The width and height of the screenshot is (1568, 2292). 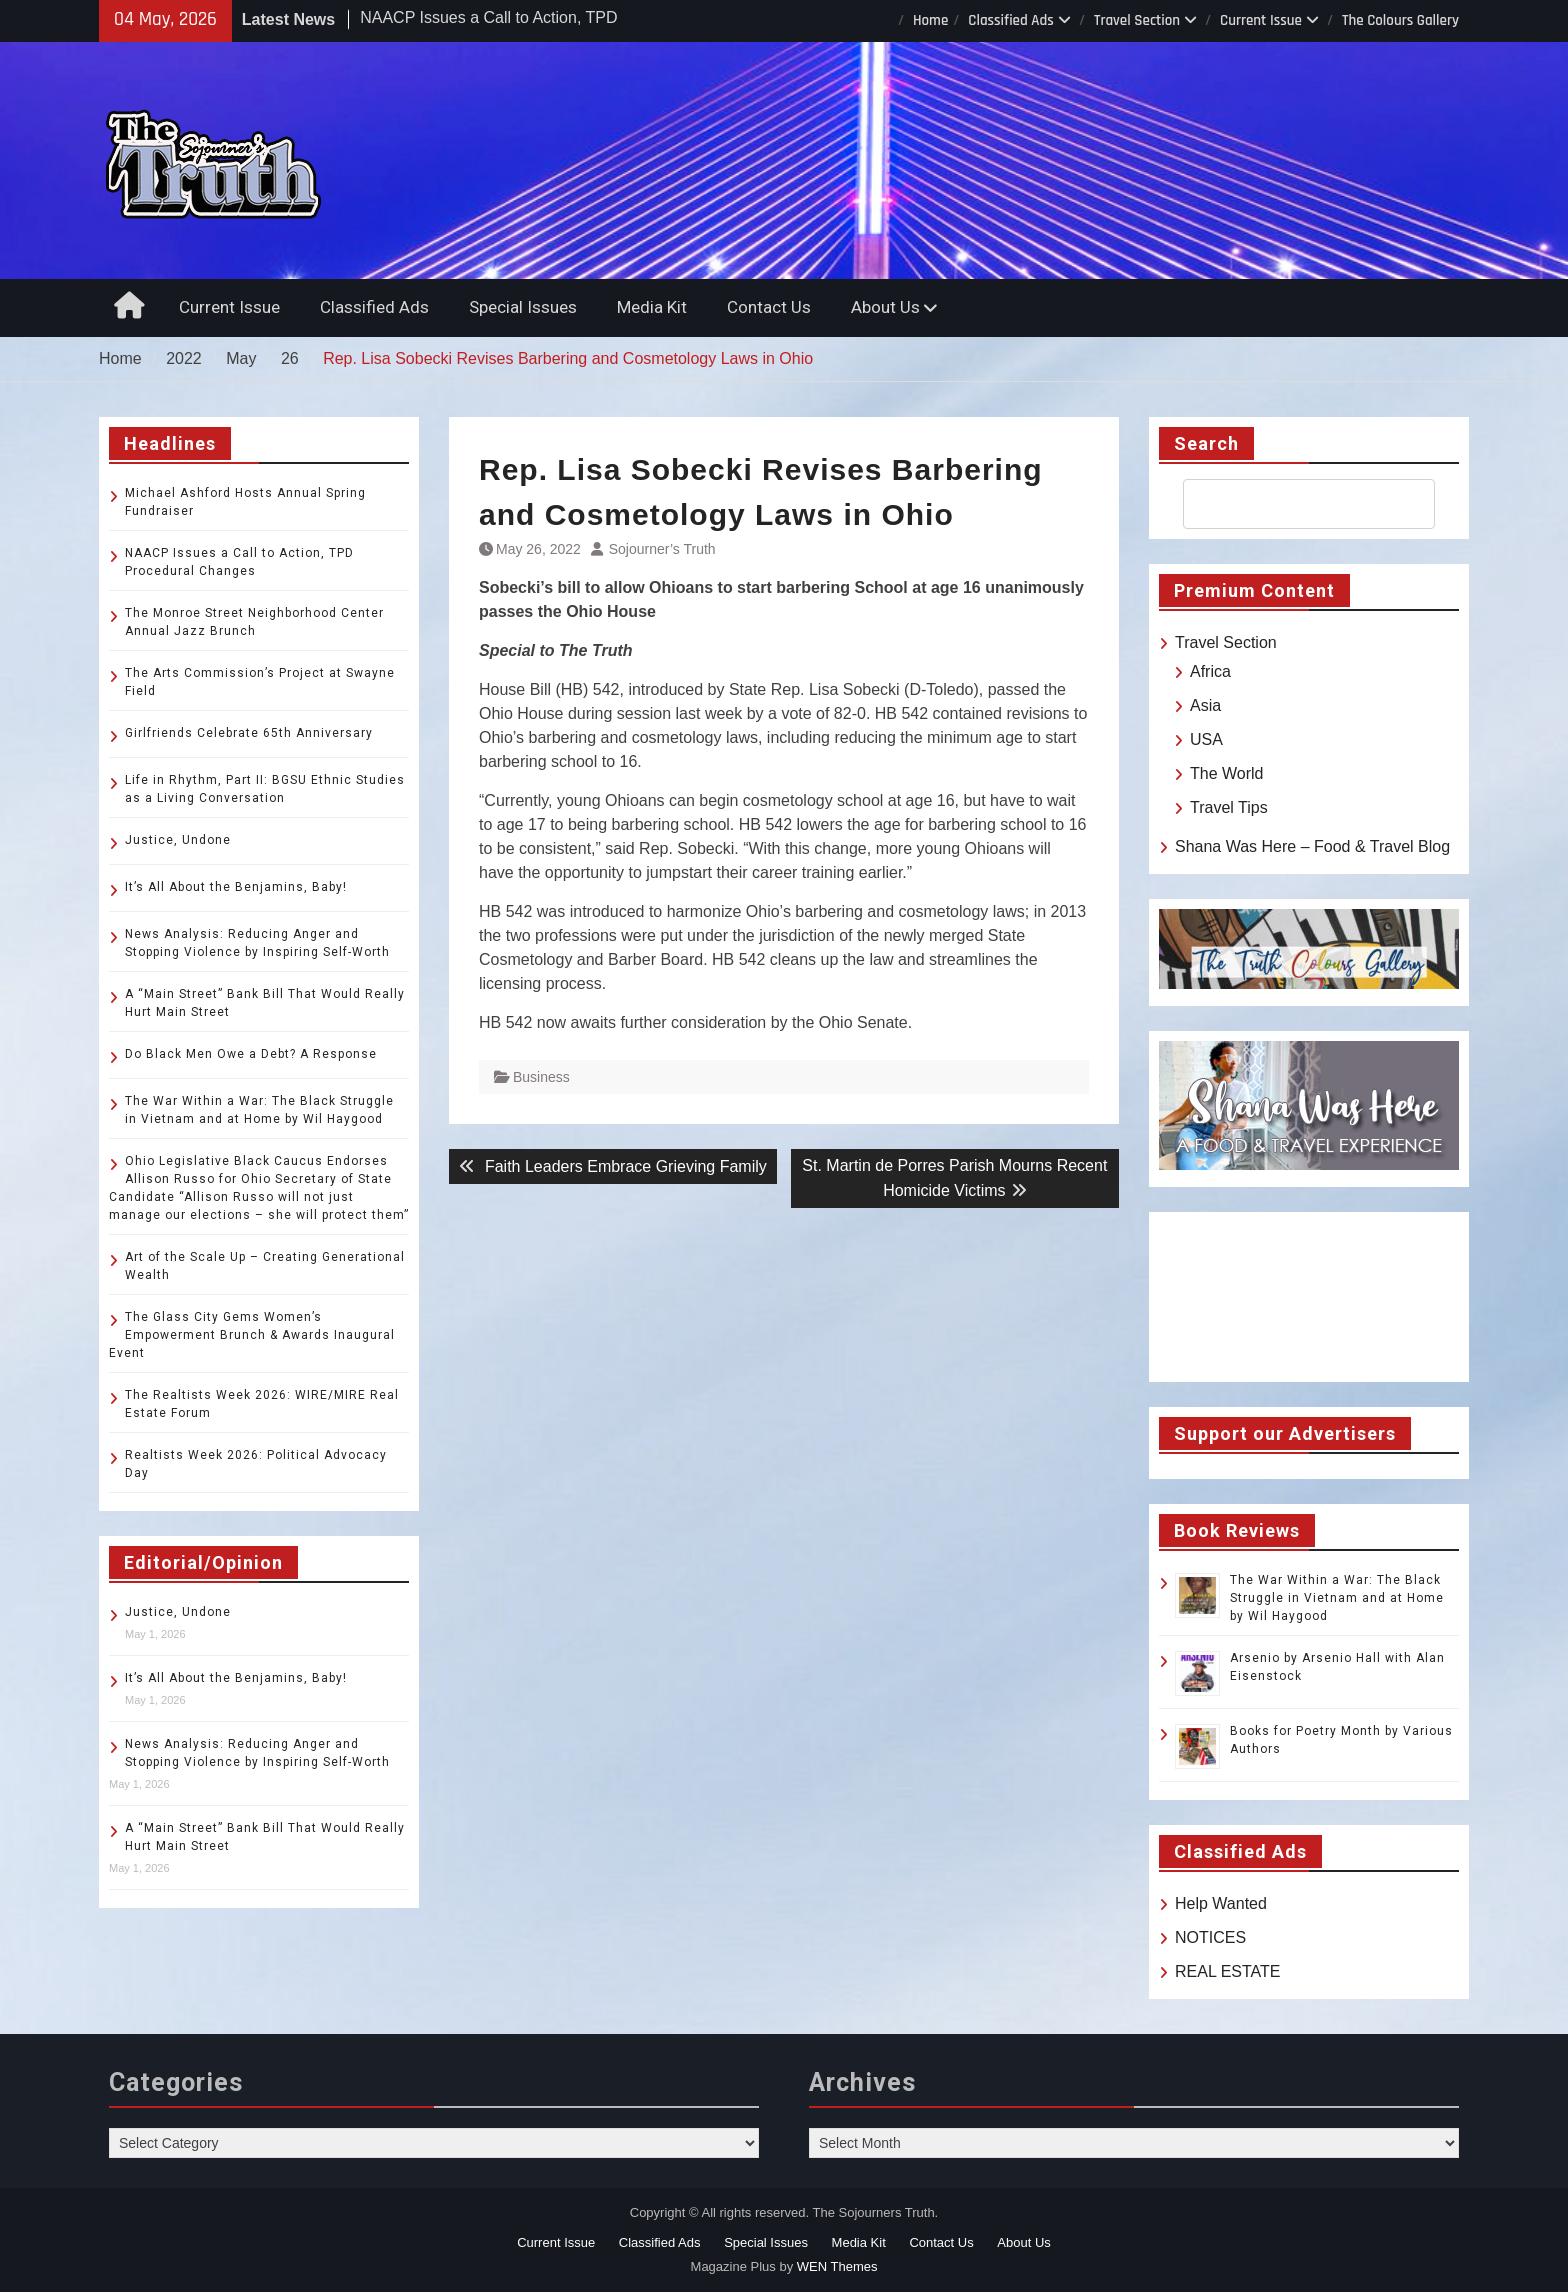 I want to click on Classified Ads, so click(x=1011, y=20).